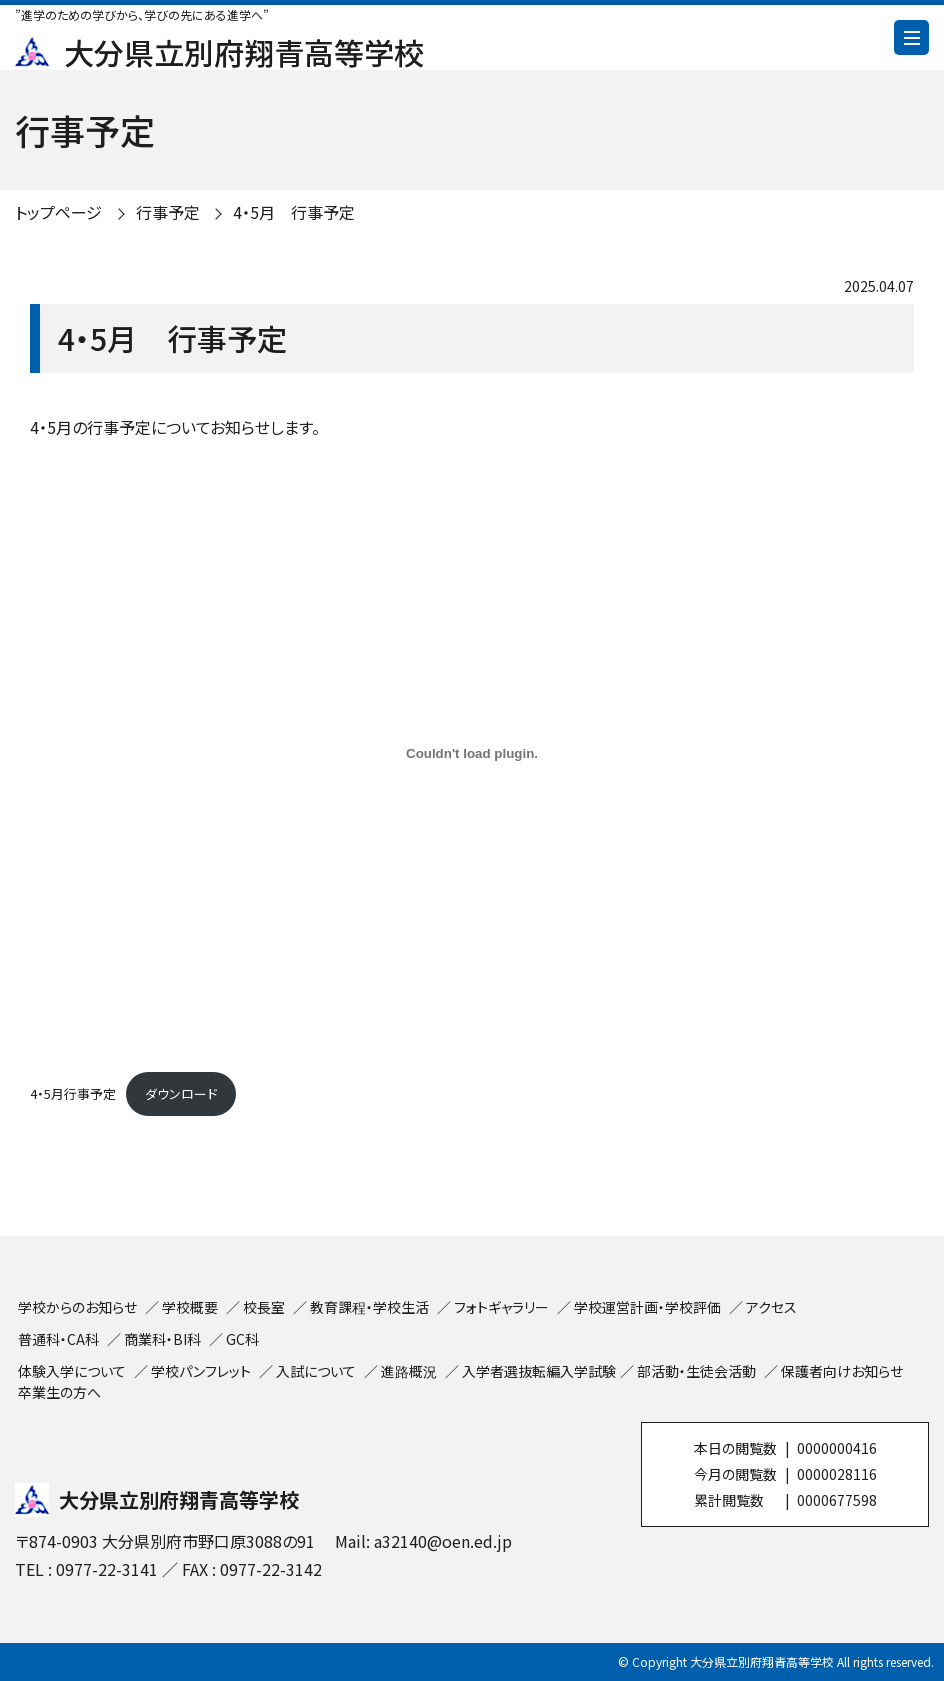 This screenshot has width=944, height=1681. Describe the element at coordinates (472, 753) in the screenshot. I see `[4・5月行事予定の埋め込み。]` at that location.